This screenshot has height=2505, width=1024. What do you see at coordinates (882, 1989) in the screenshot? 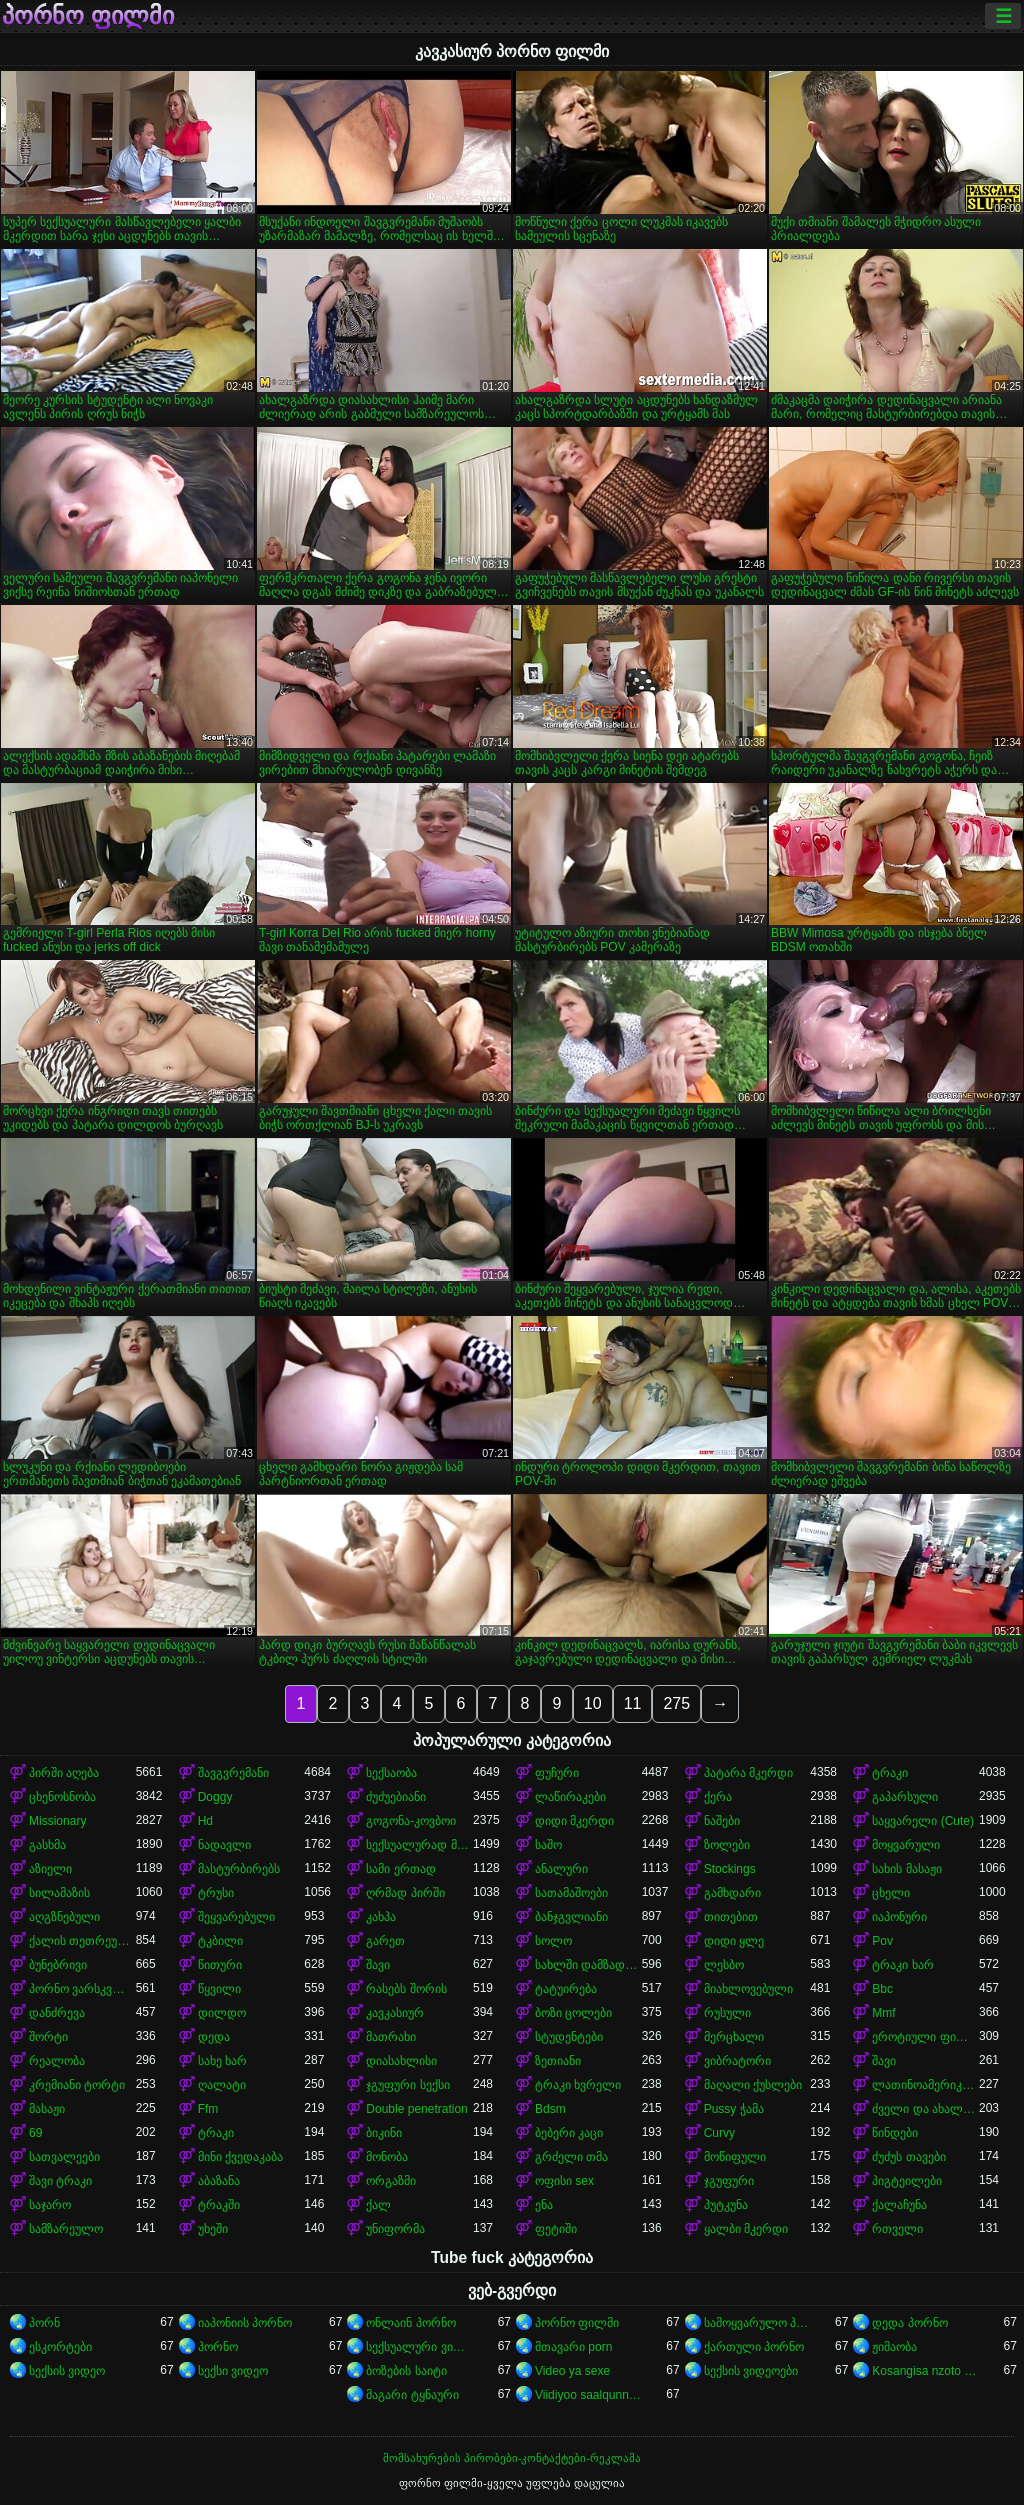
I see `Bbc` at bounding box center [882, 1989].